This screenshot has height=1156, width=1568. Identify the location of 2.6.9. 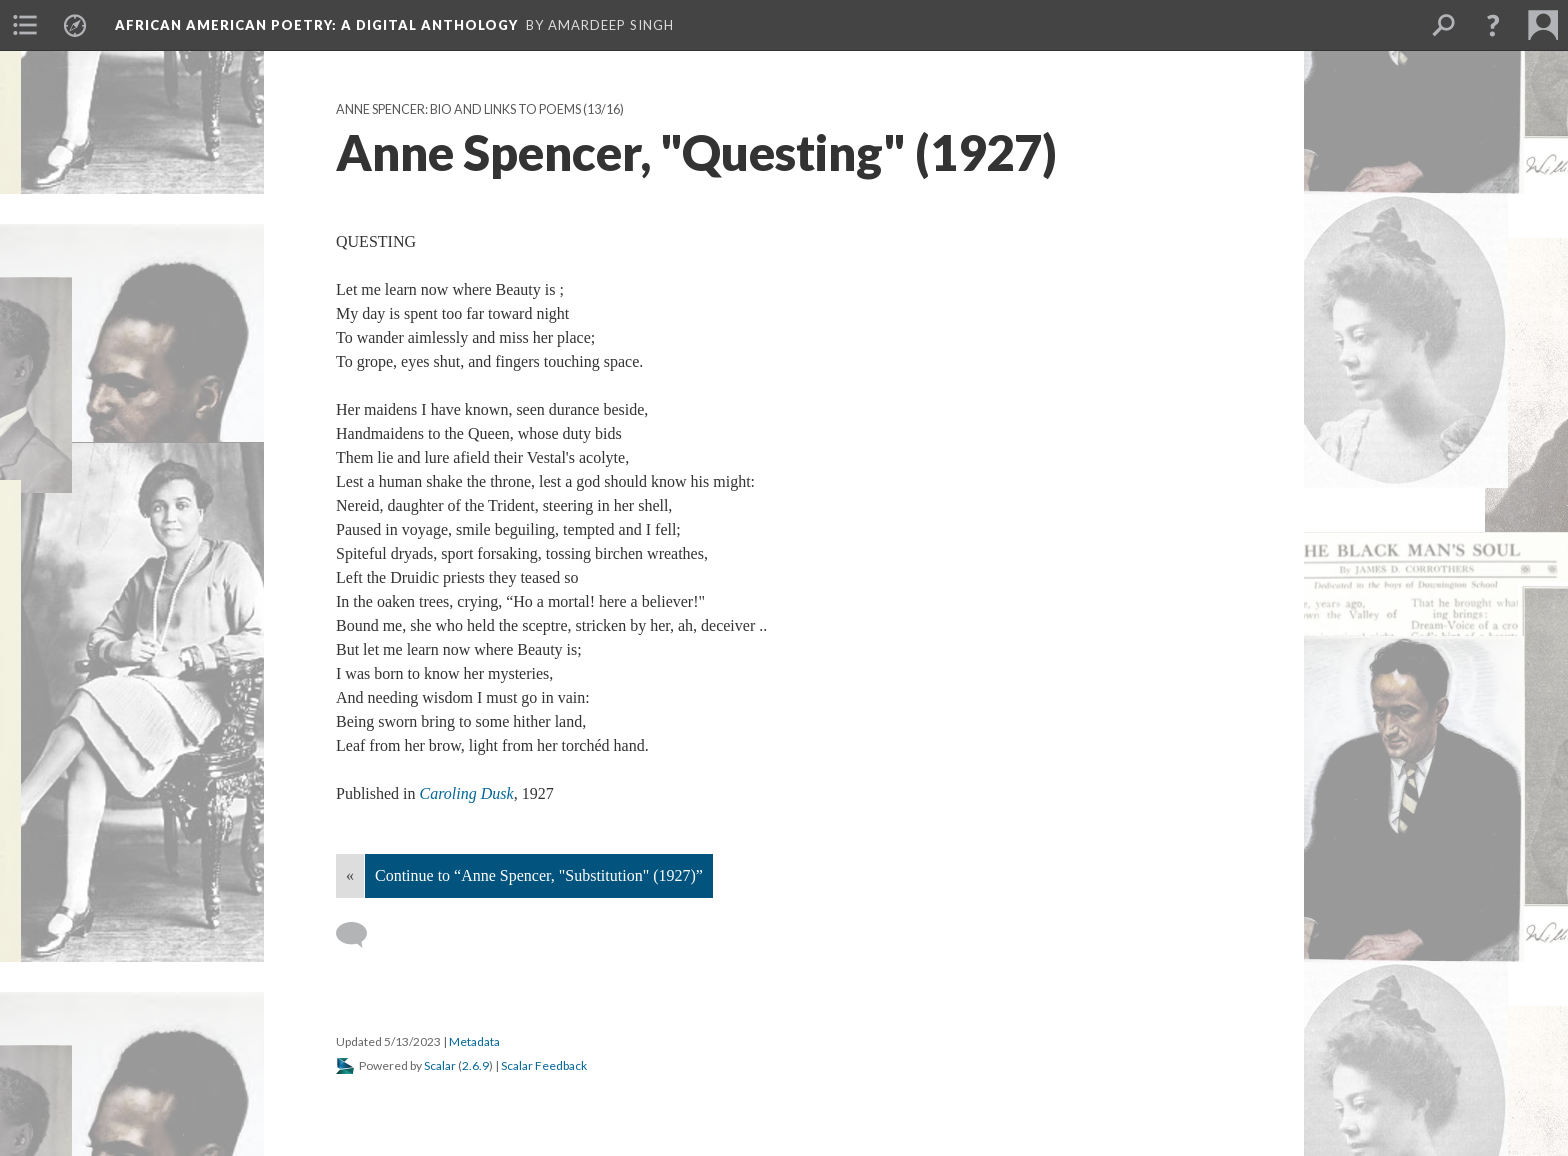
(475, 1065).